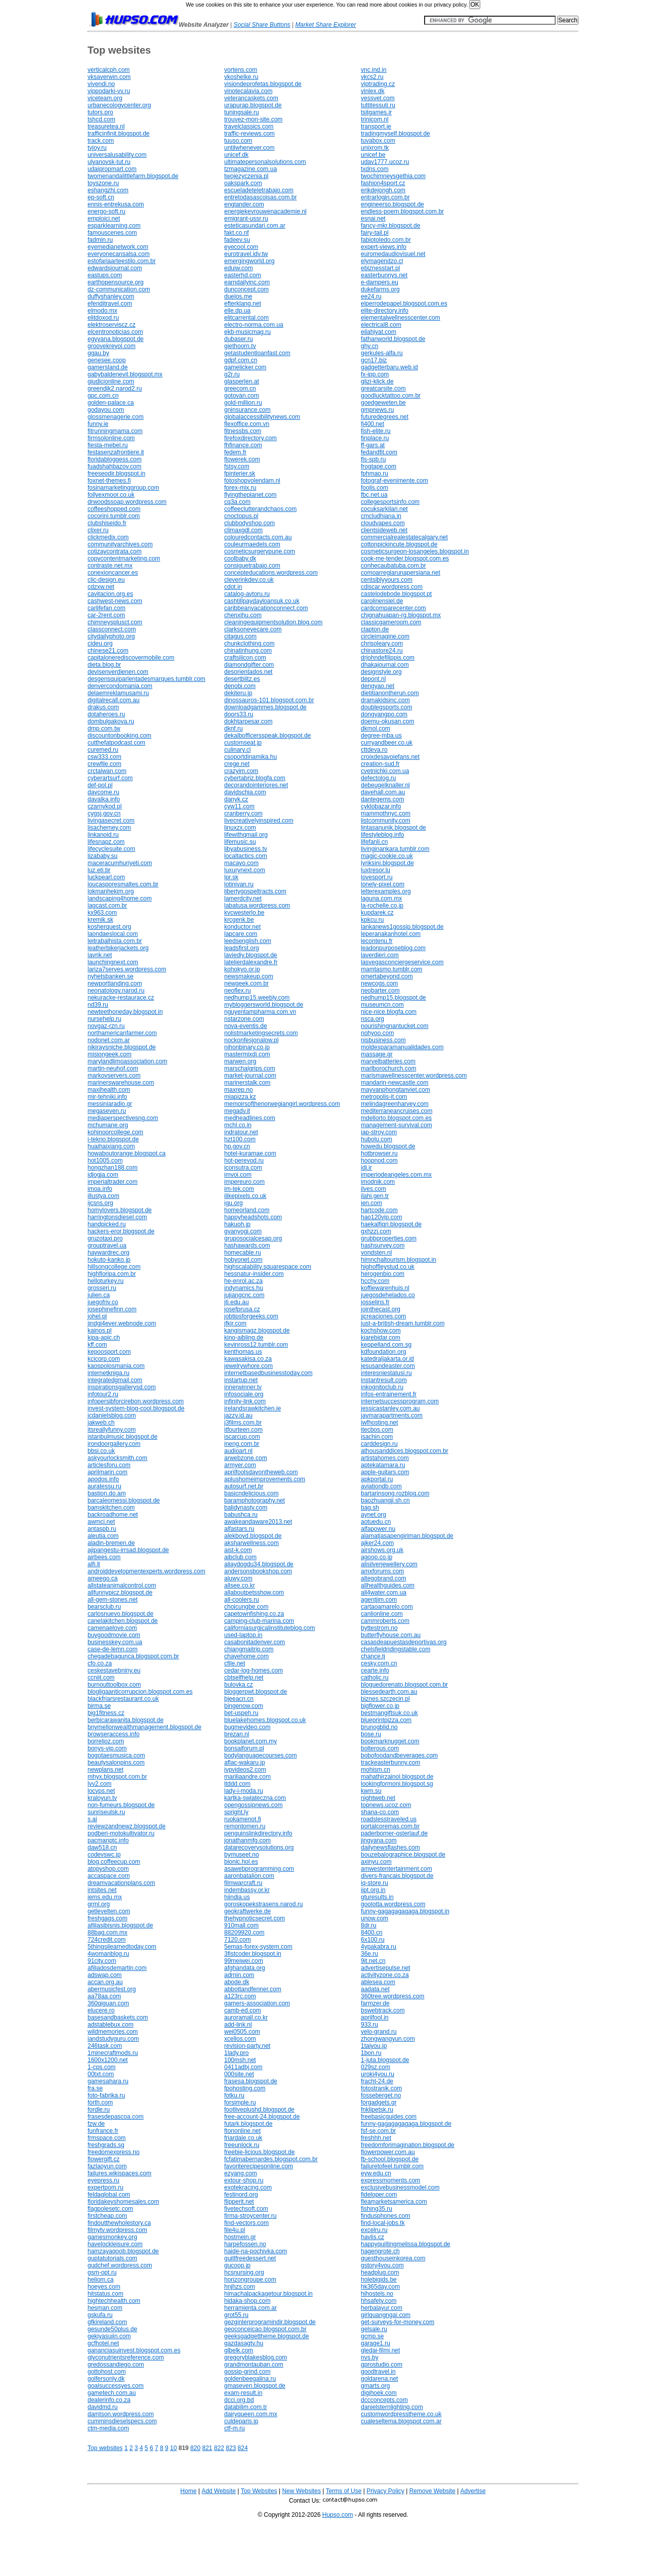 This screenshot has width=666, height=2576. Describe the element at coordinates (173, 2448) in the screenshot. I see `10` at that location.